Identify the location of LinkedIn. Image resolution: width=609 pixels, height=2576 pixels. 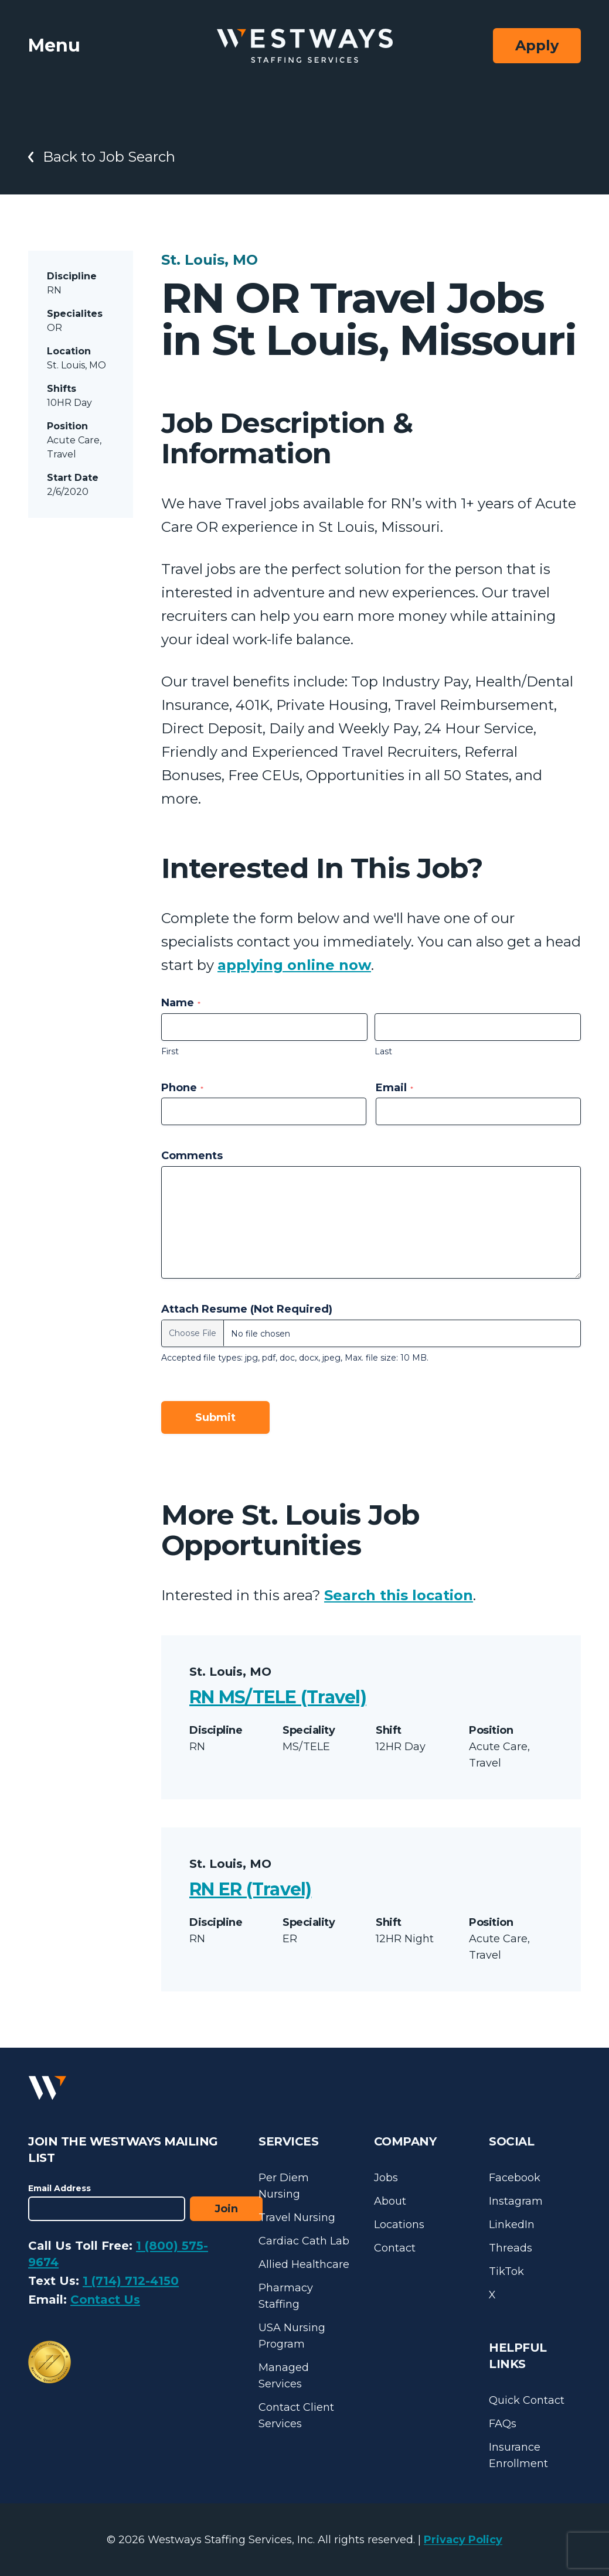
(512, 2224).